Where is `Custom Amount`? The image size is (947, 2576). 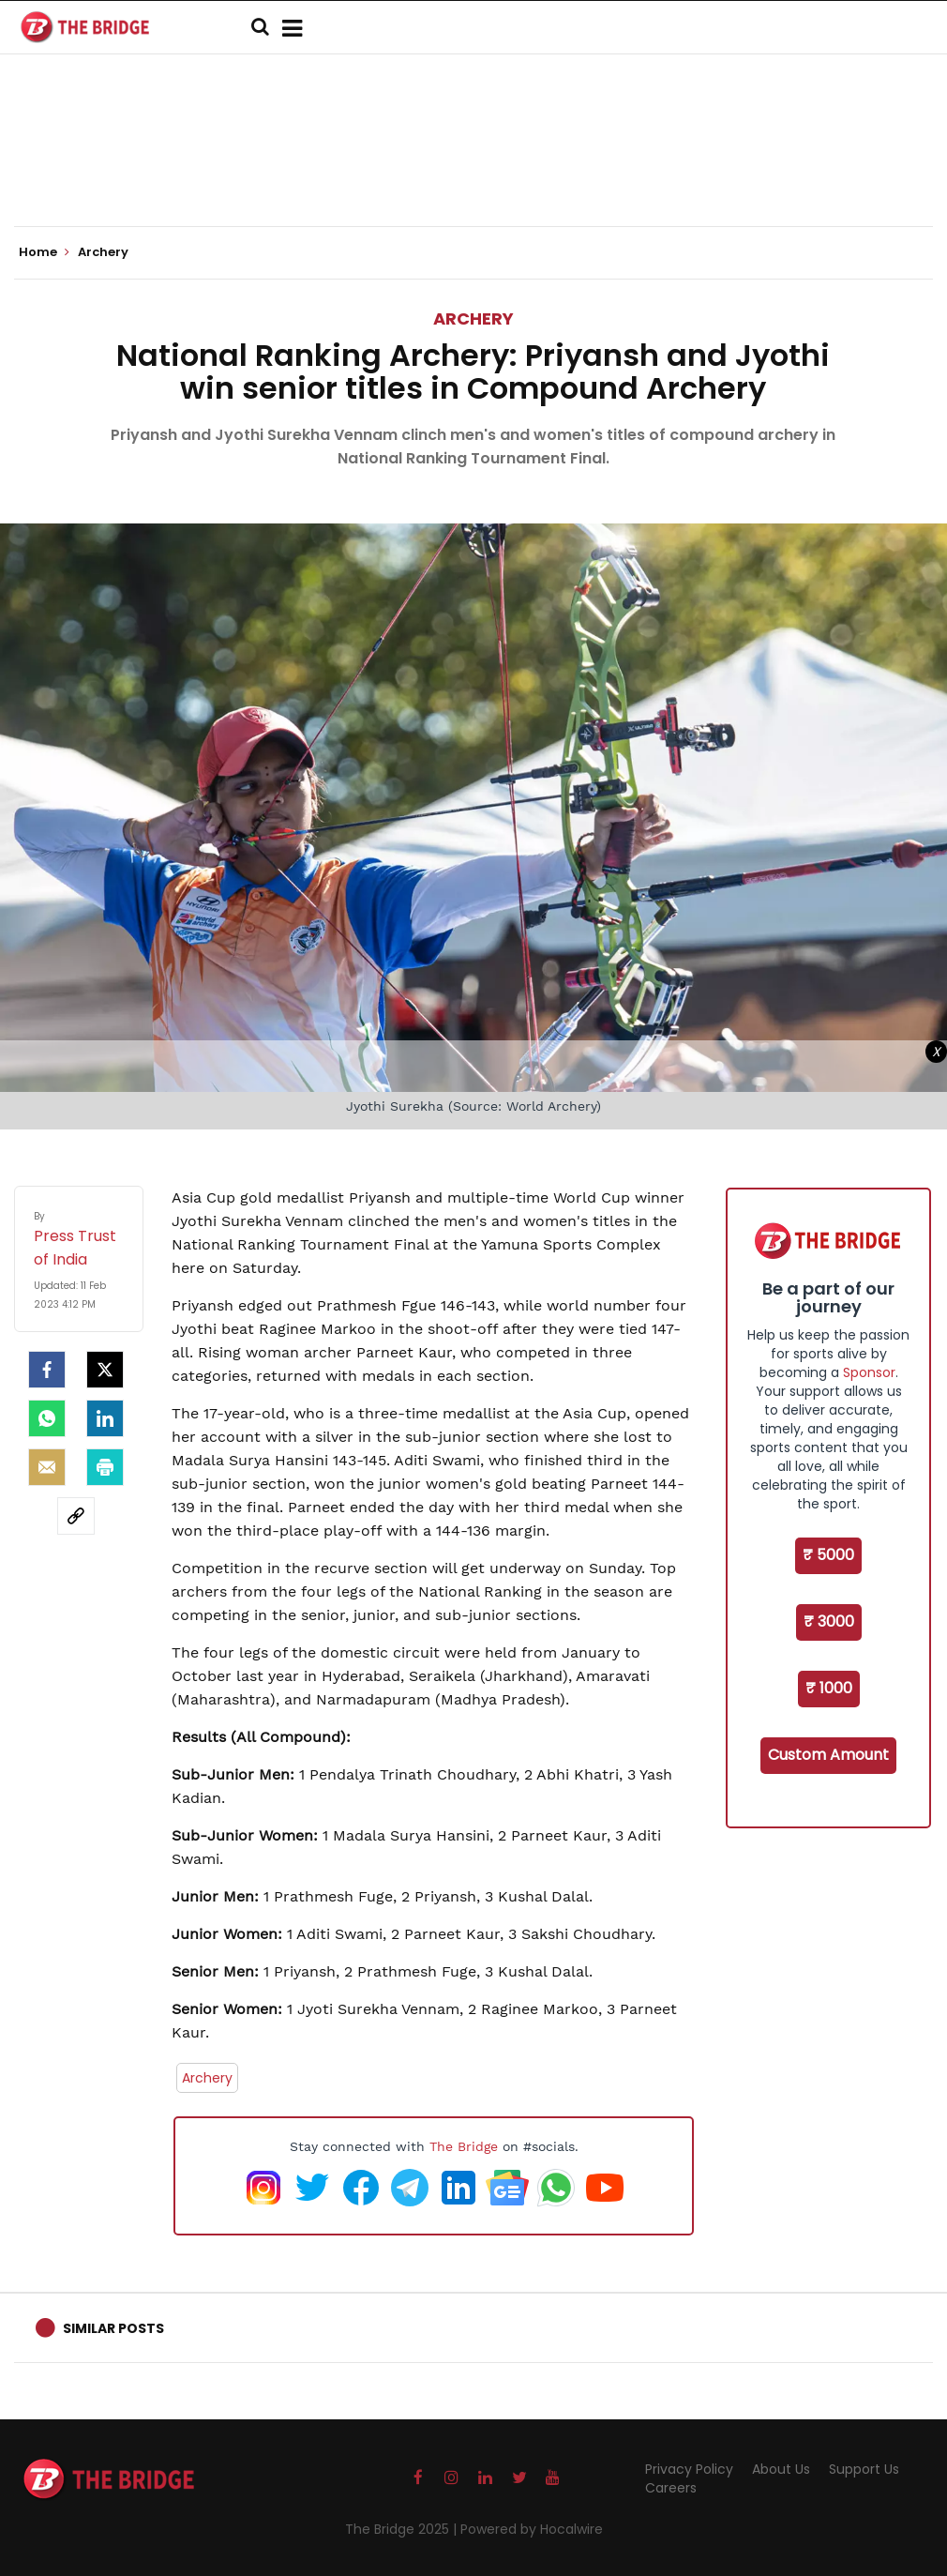 Custom Amount is located at coordinates (828, 1754).